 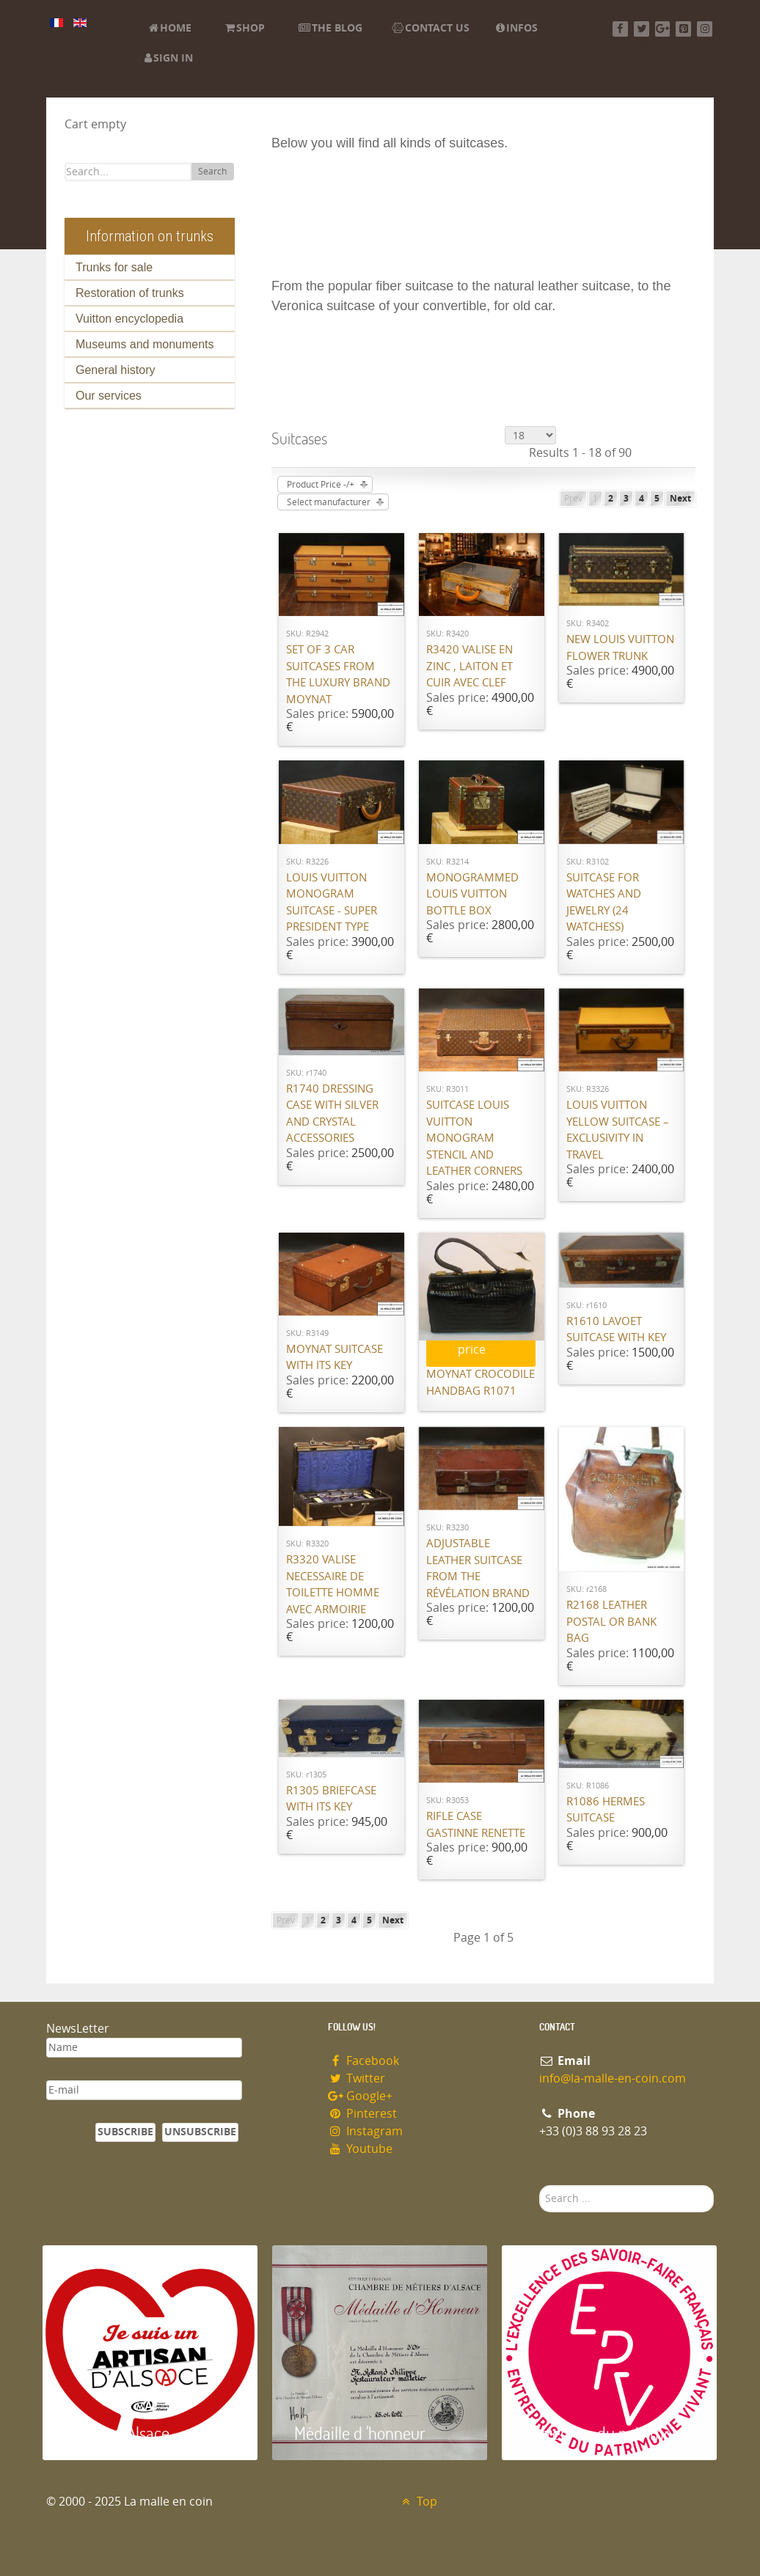 I want to click on Louis Vuitton monogram suitcase - Super President type, so click(x=331, y=902).